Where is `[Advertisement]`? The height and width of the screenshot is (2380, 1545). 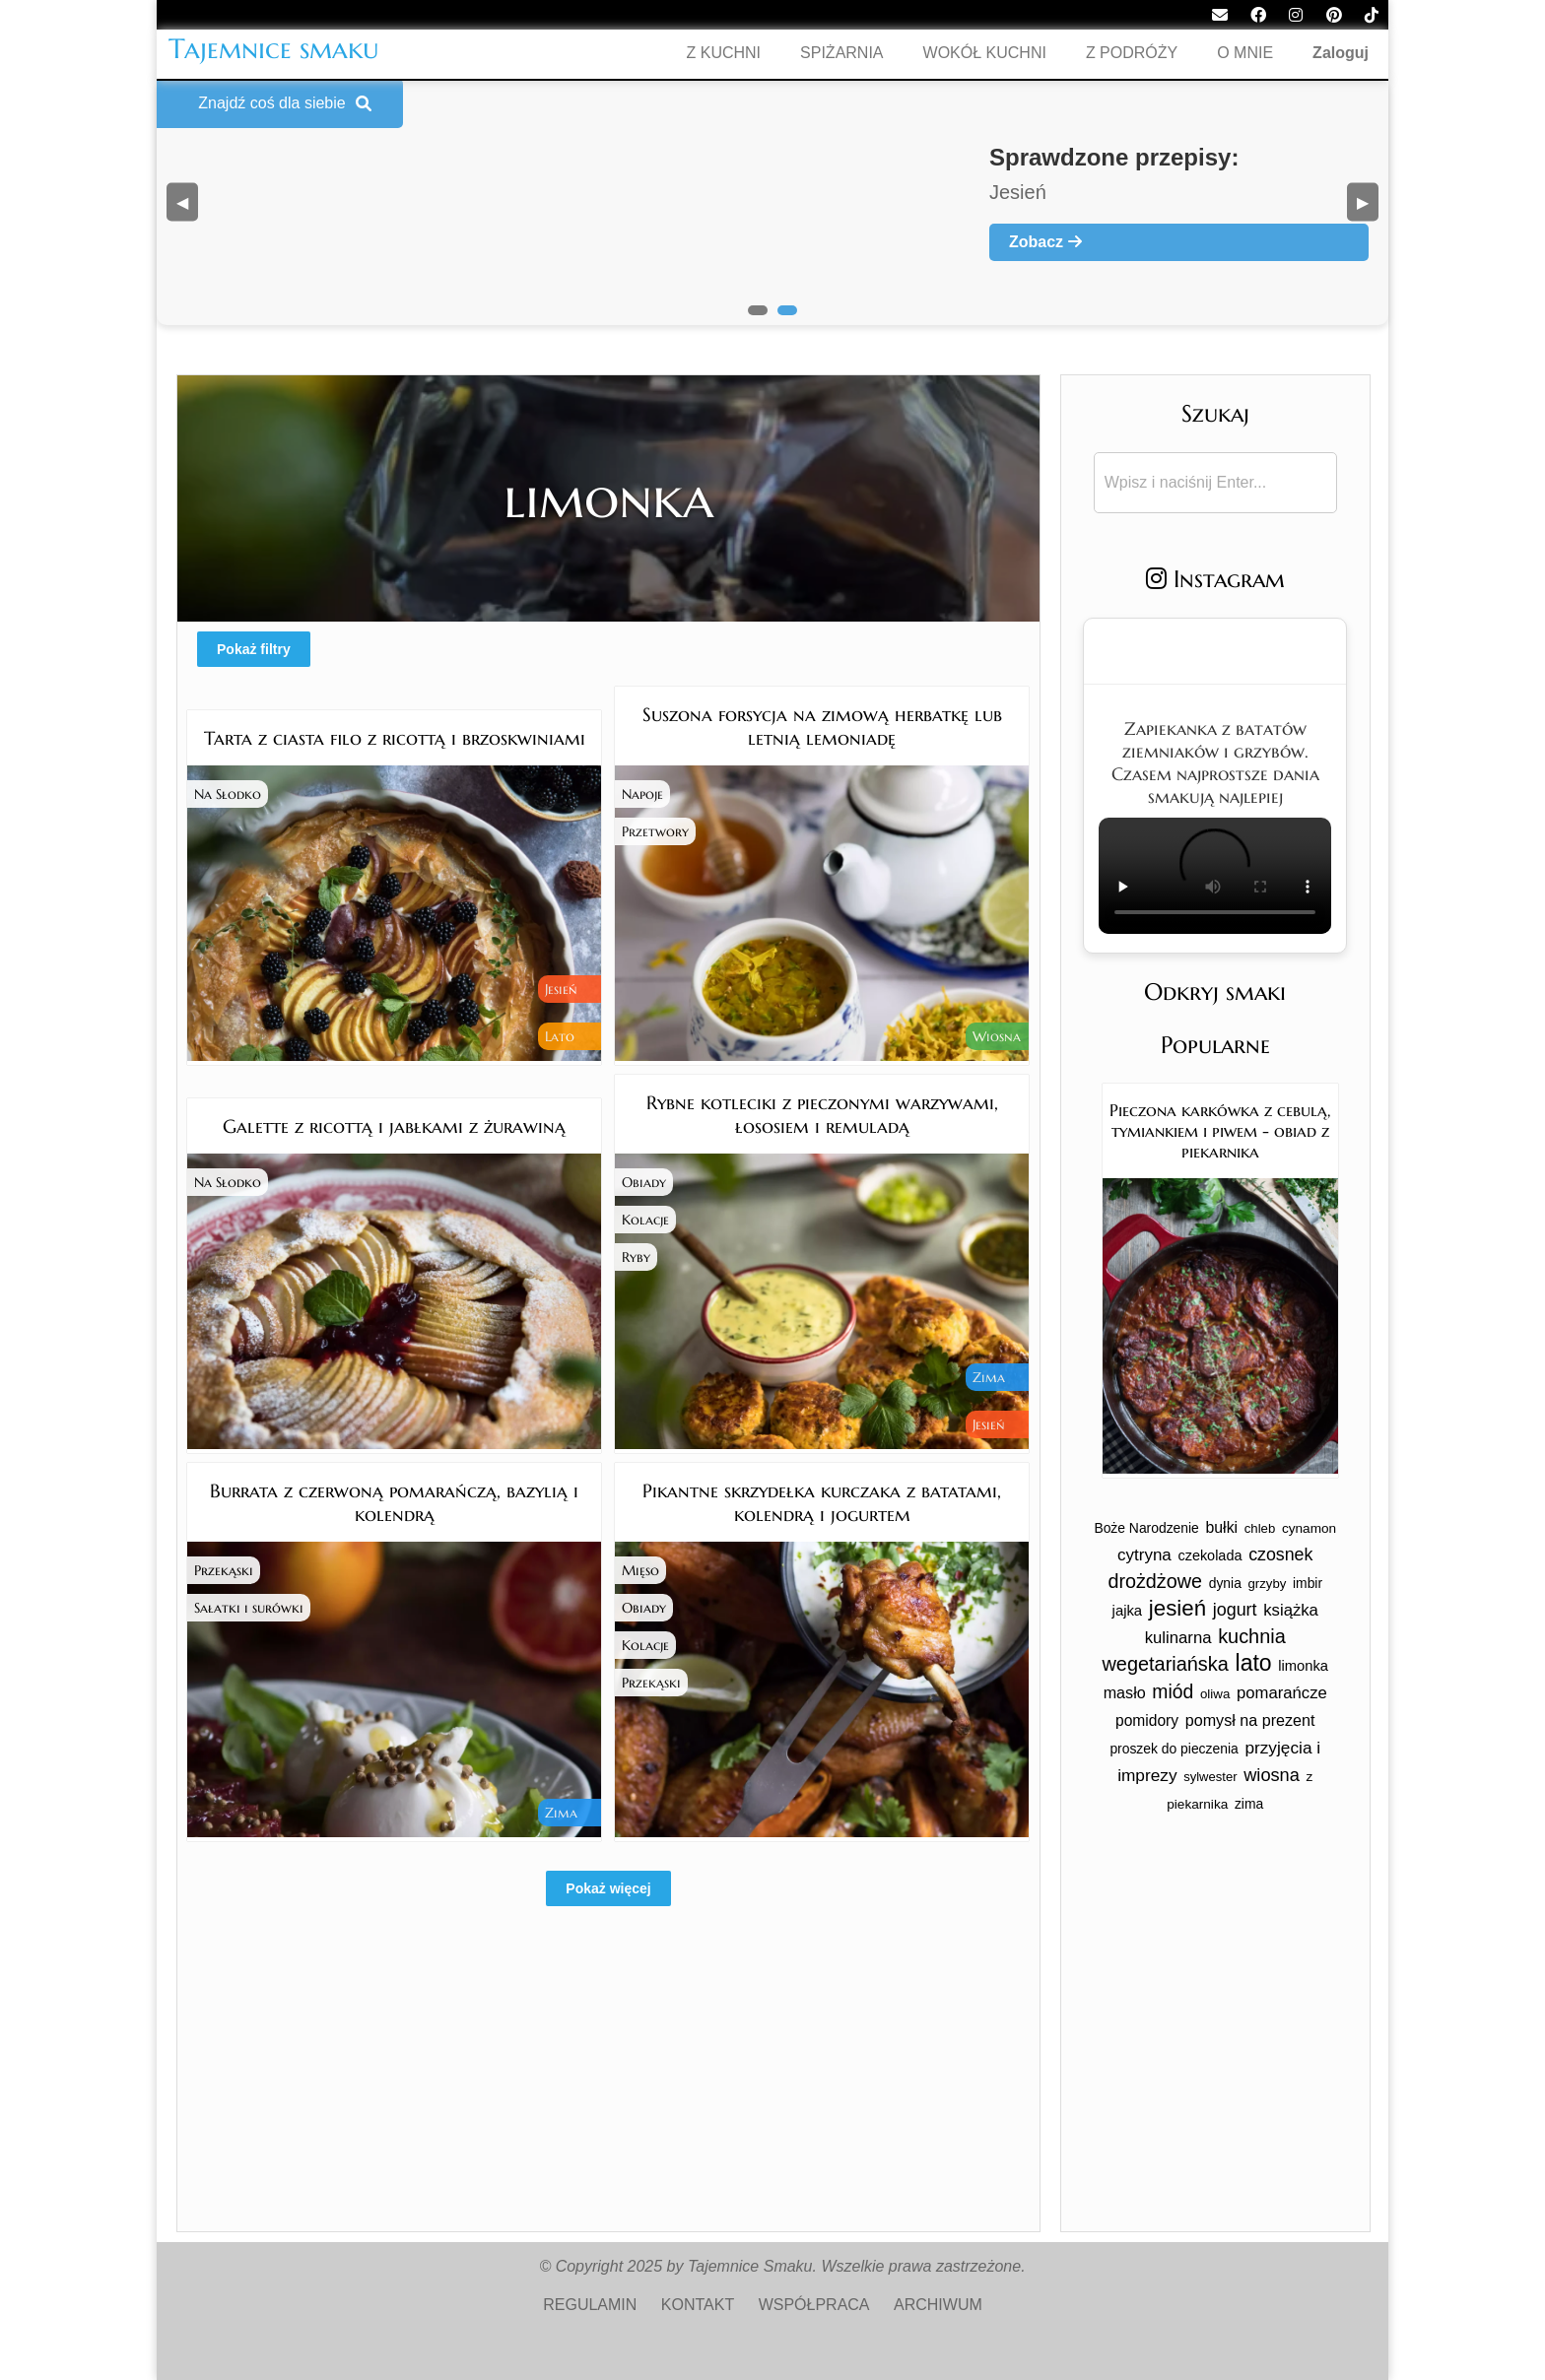
[Advertisement] is located at coordinates (608, 2093).